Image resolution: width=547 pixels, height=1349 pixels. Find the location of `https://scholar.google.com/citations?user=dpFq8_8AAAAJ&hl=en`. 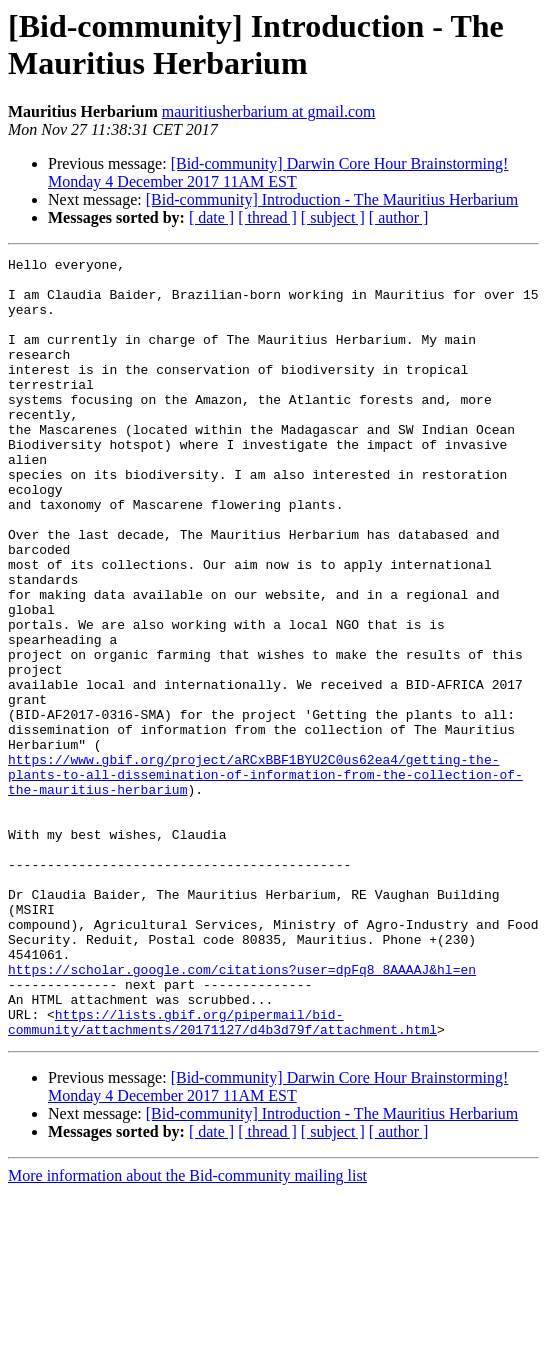

https://scholar.google.com/citations?user=dpFq8_8AAAAJ&hl=en is located at coordinates (242, 1113).